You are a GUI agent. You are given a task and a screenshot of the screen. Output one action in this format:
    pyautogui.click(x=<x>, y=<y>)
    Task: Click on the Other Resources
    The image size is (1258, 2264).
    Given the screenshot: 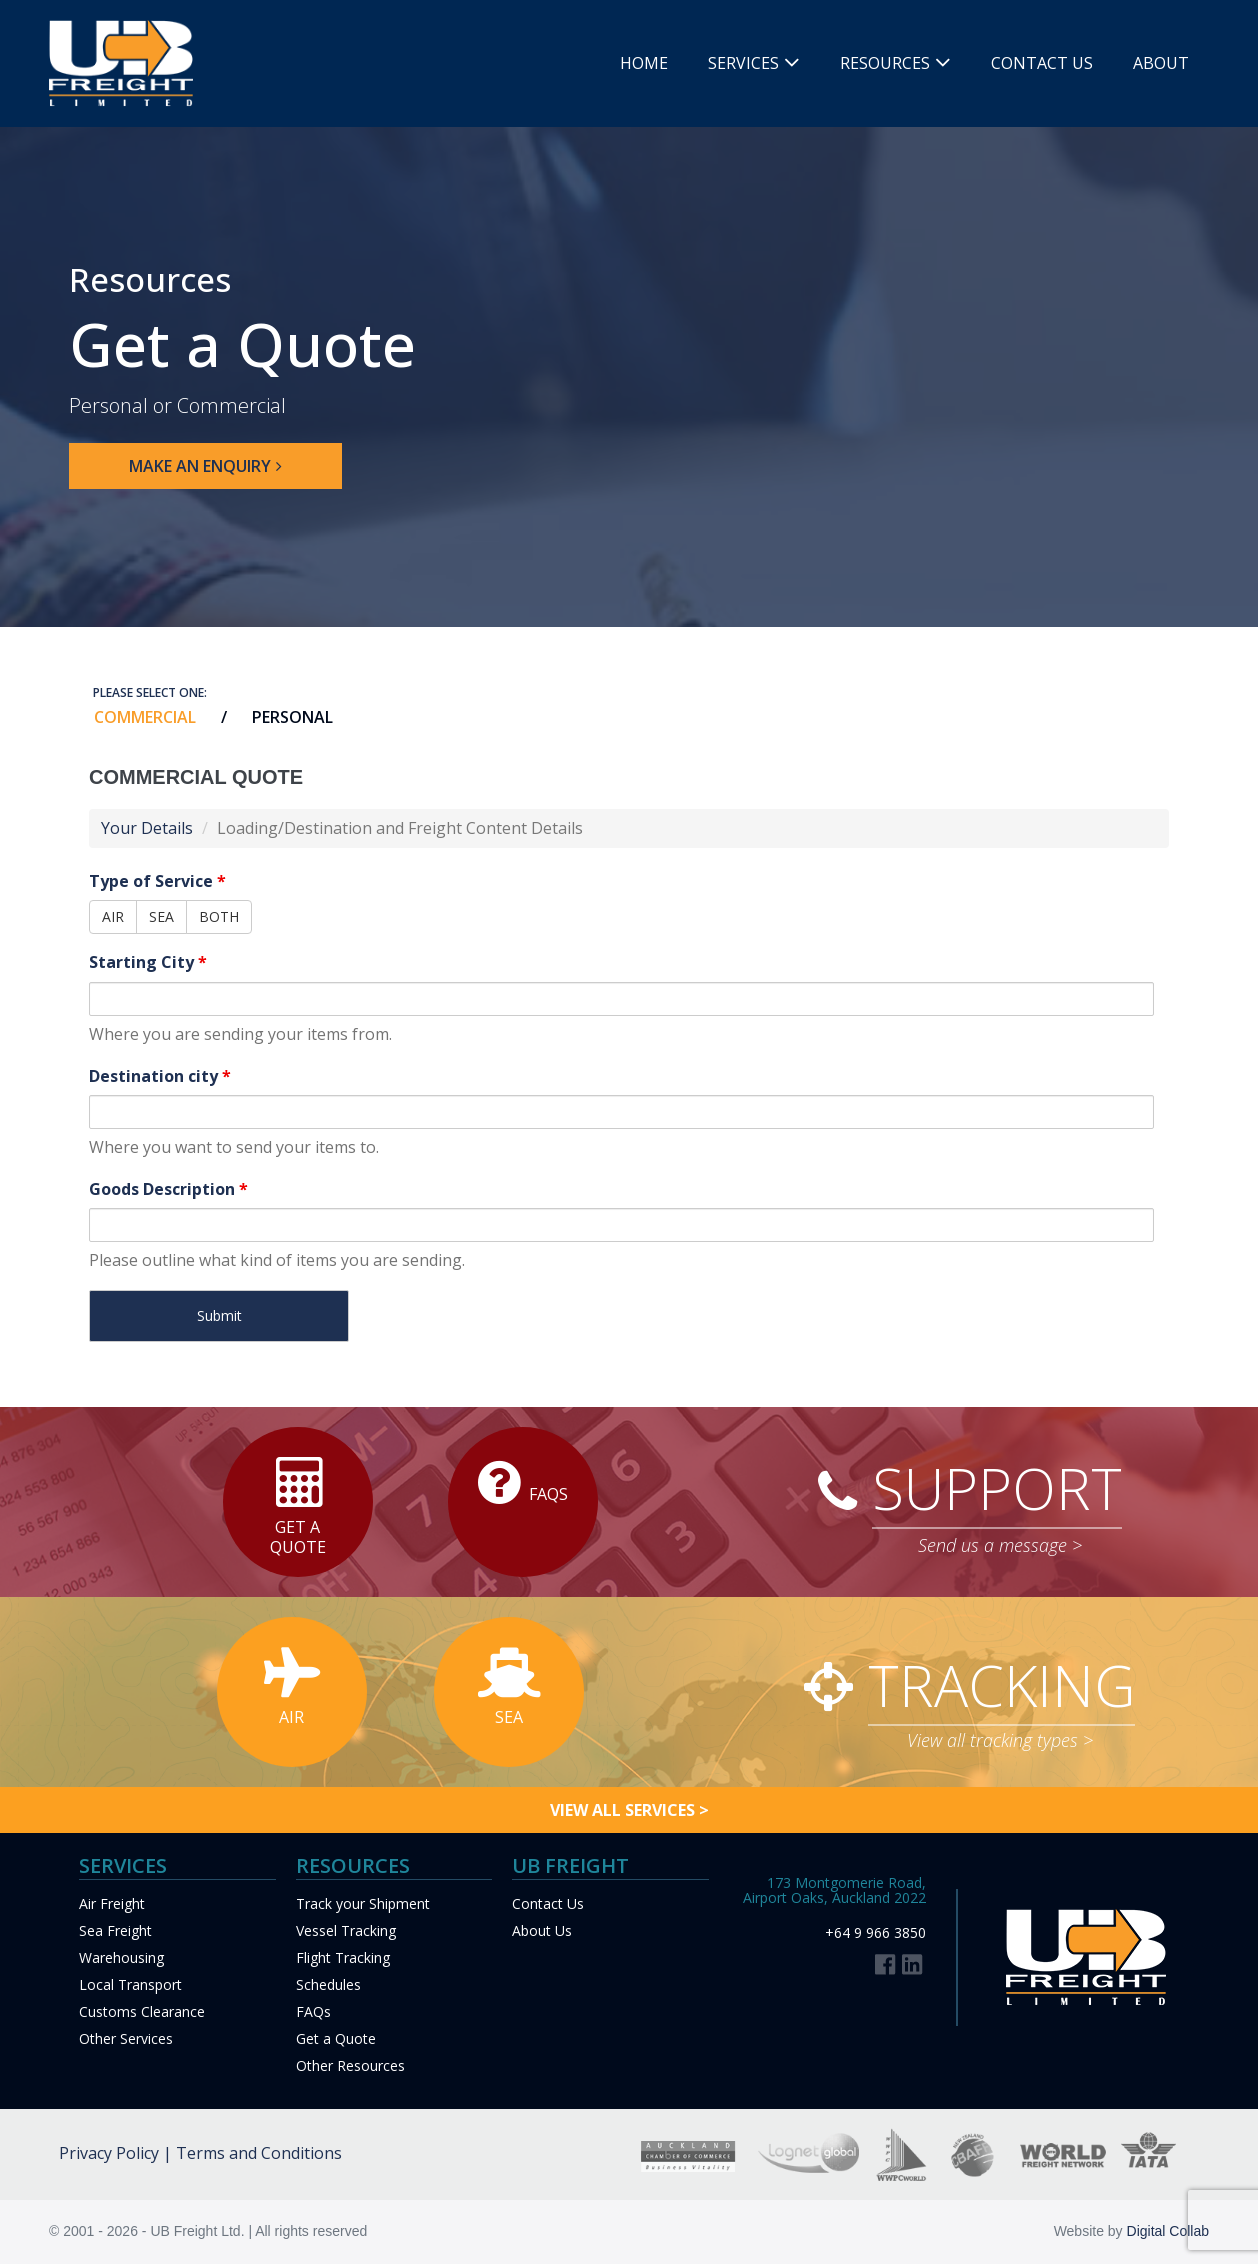 What is the action you would take?
    pyautogui.click(x=350, y=2065)
    